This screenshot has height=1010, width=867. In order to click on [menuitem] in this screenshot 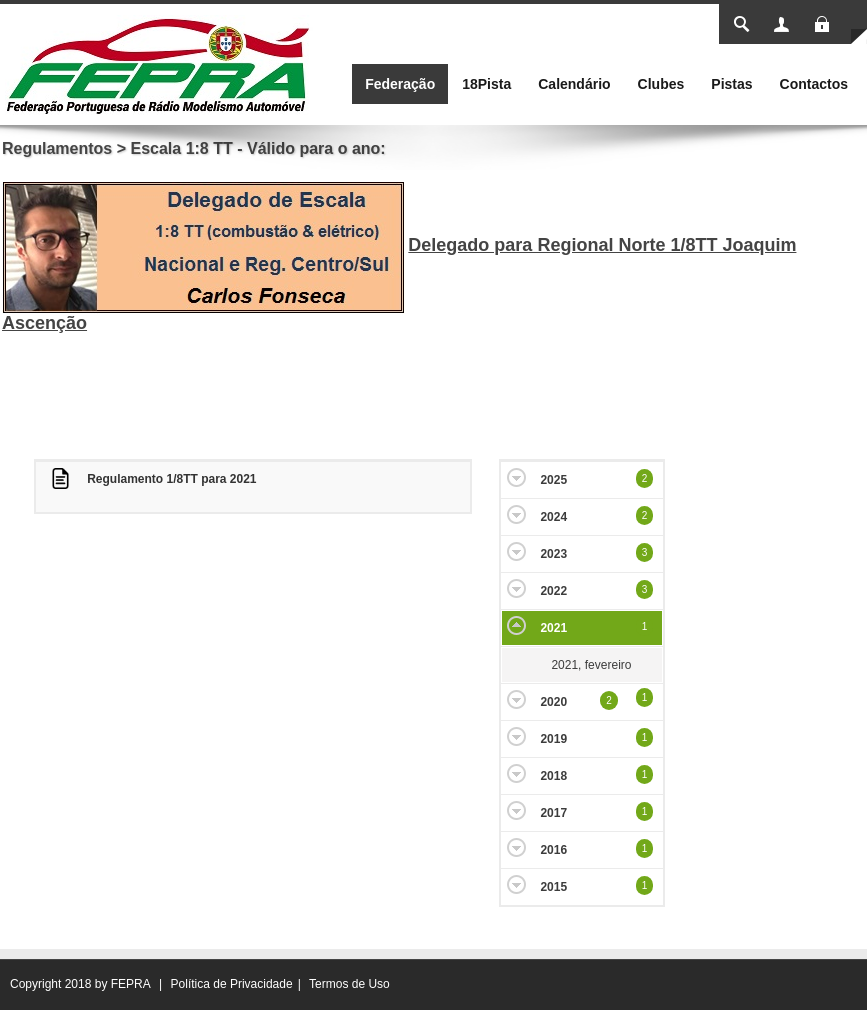, I will do `click(400, 84)`.